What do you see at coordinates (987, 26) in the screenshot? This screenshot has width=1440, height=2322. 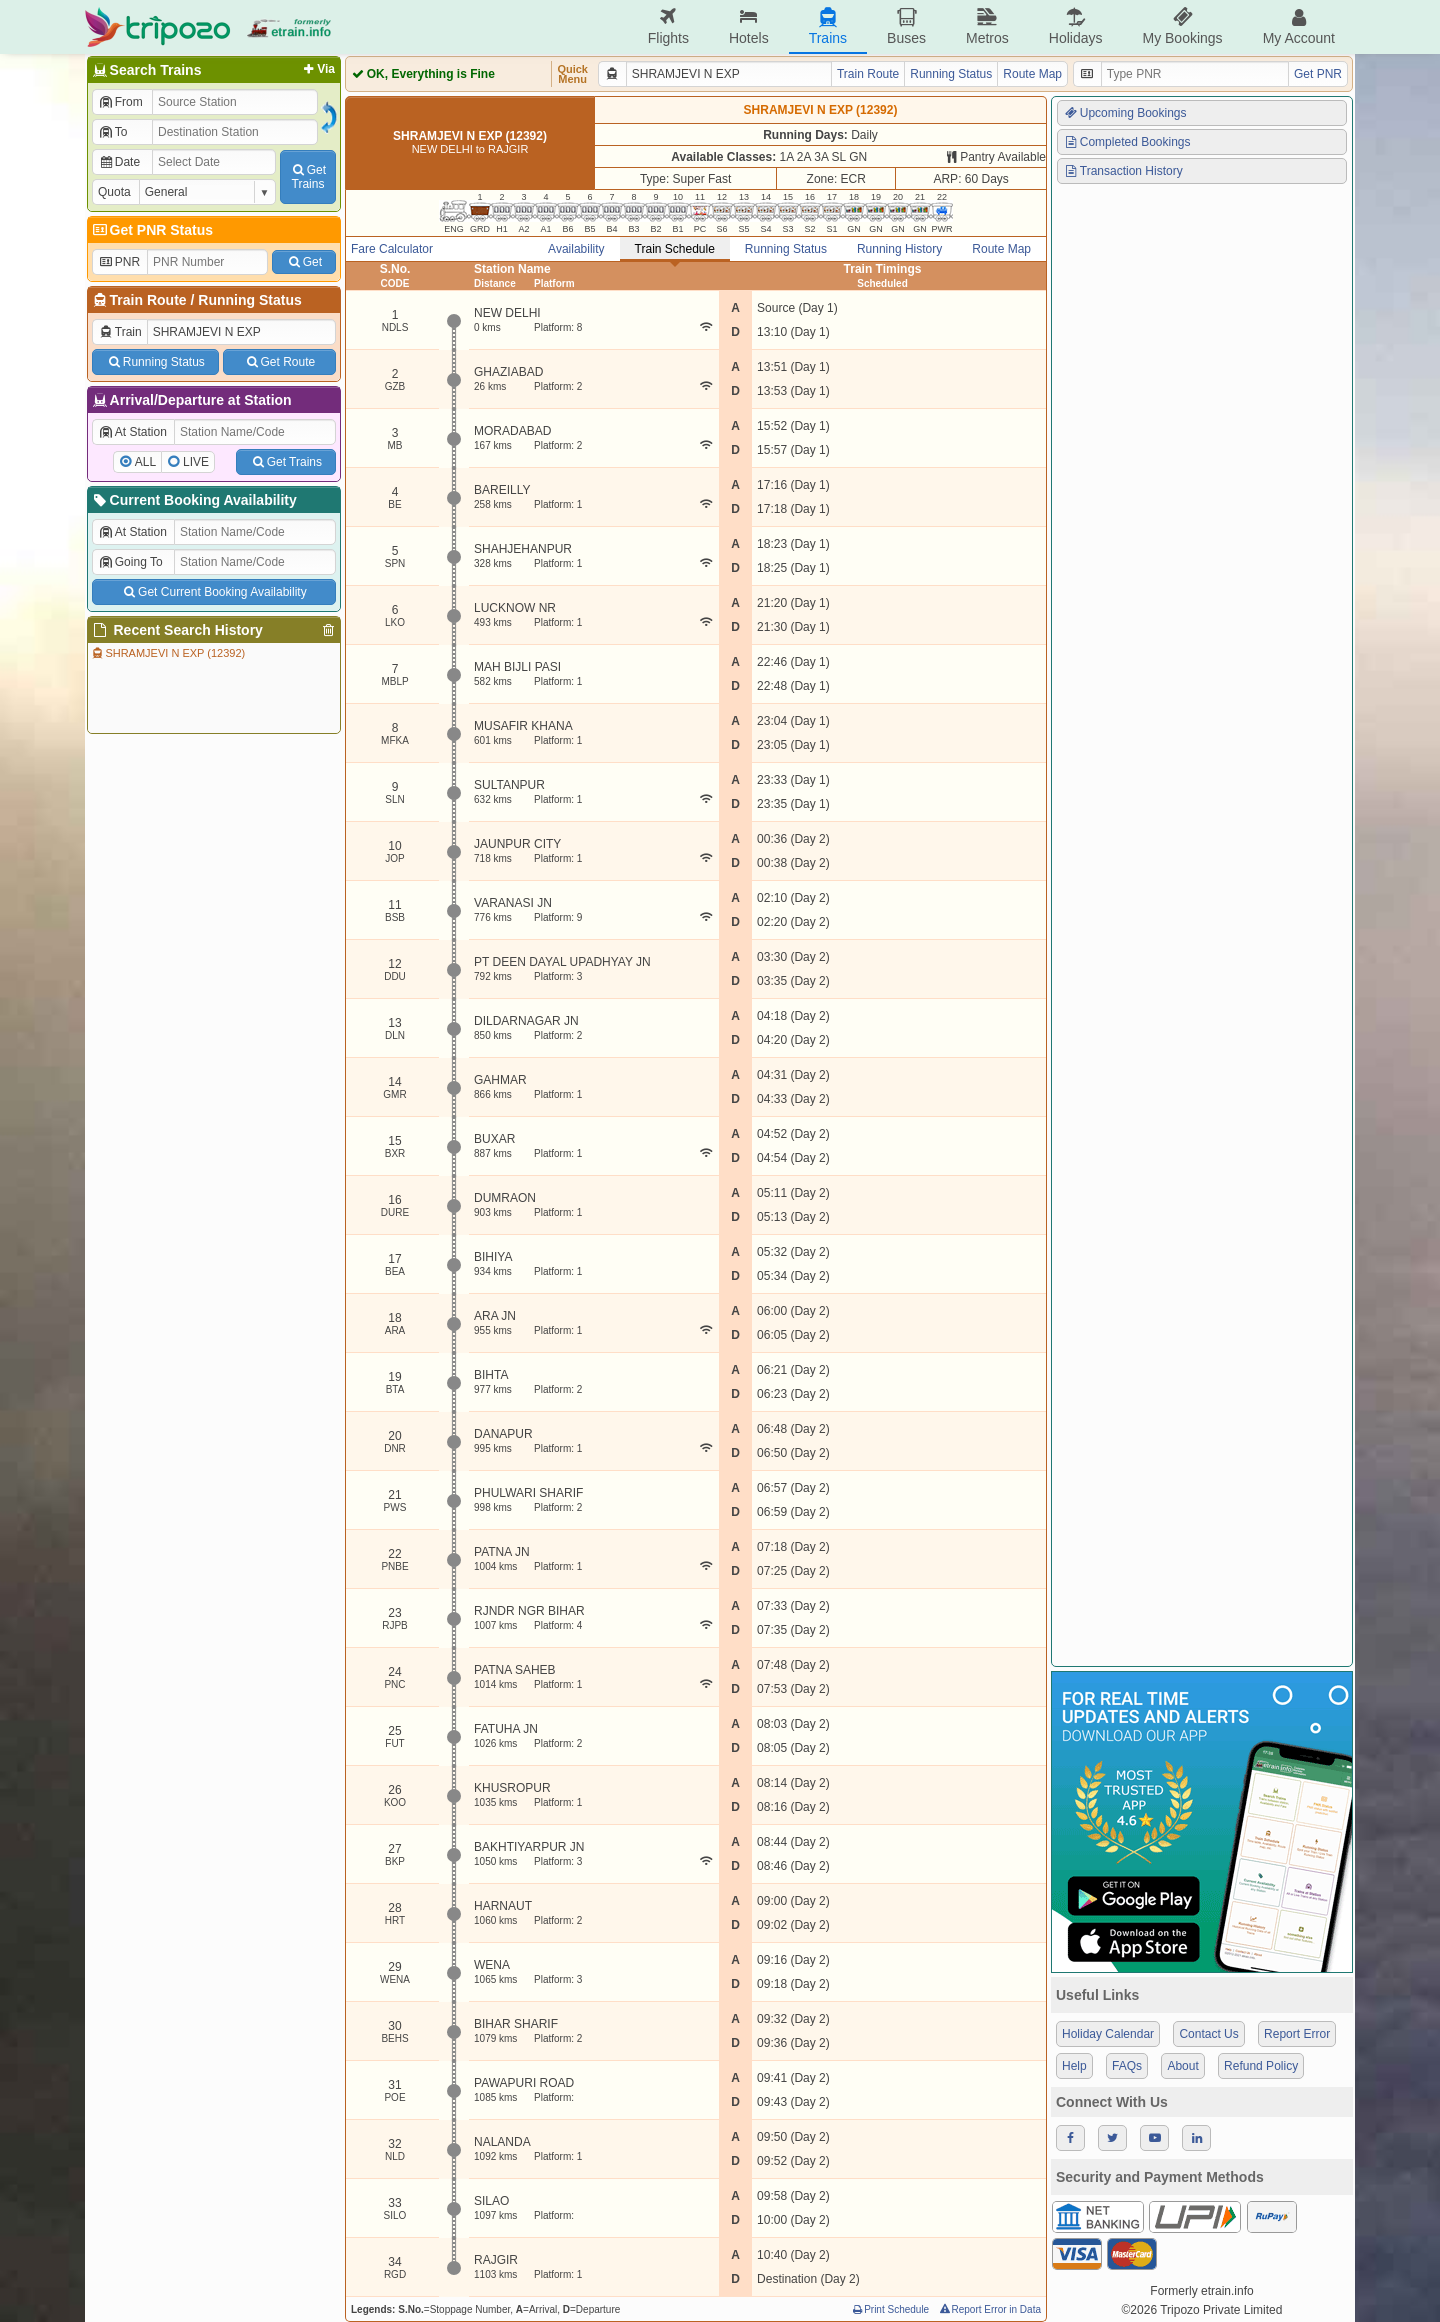 I see `Metros` at bounding box center [987, 26].